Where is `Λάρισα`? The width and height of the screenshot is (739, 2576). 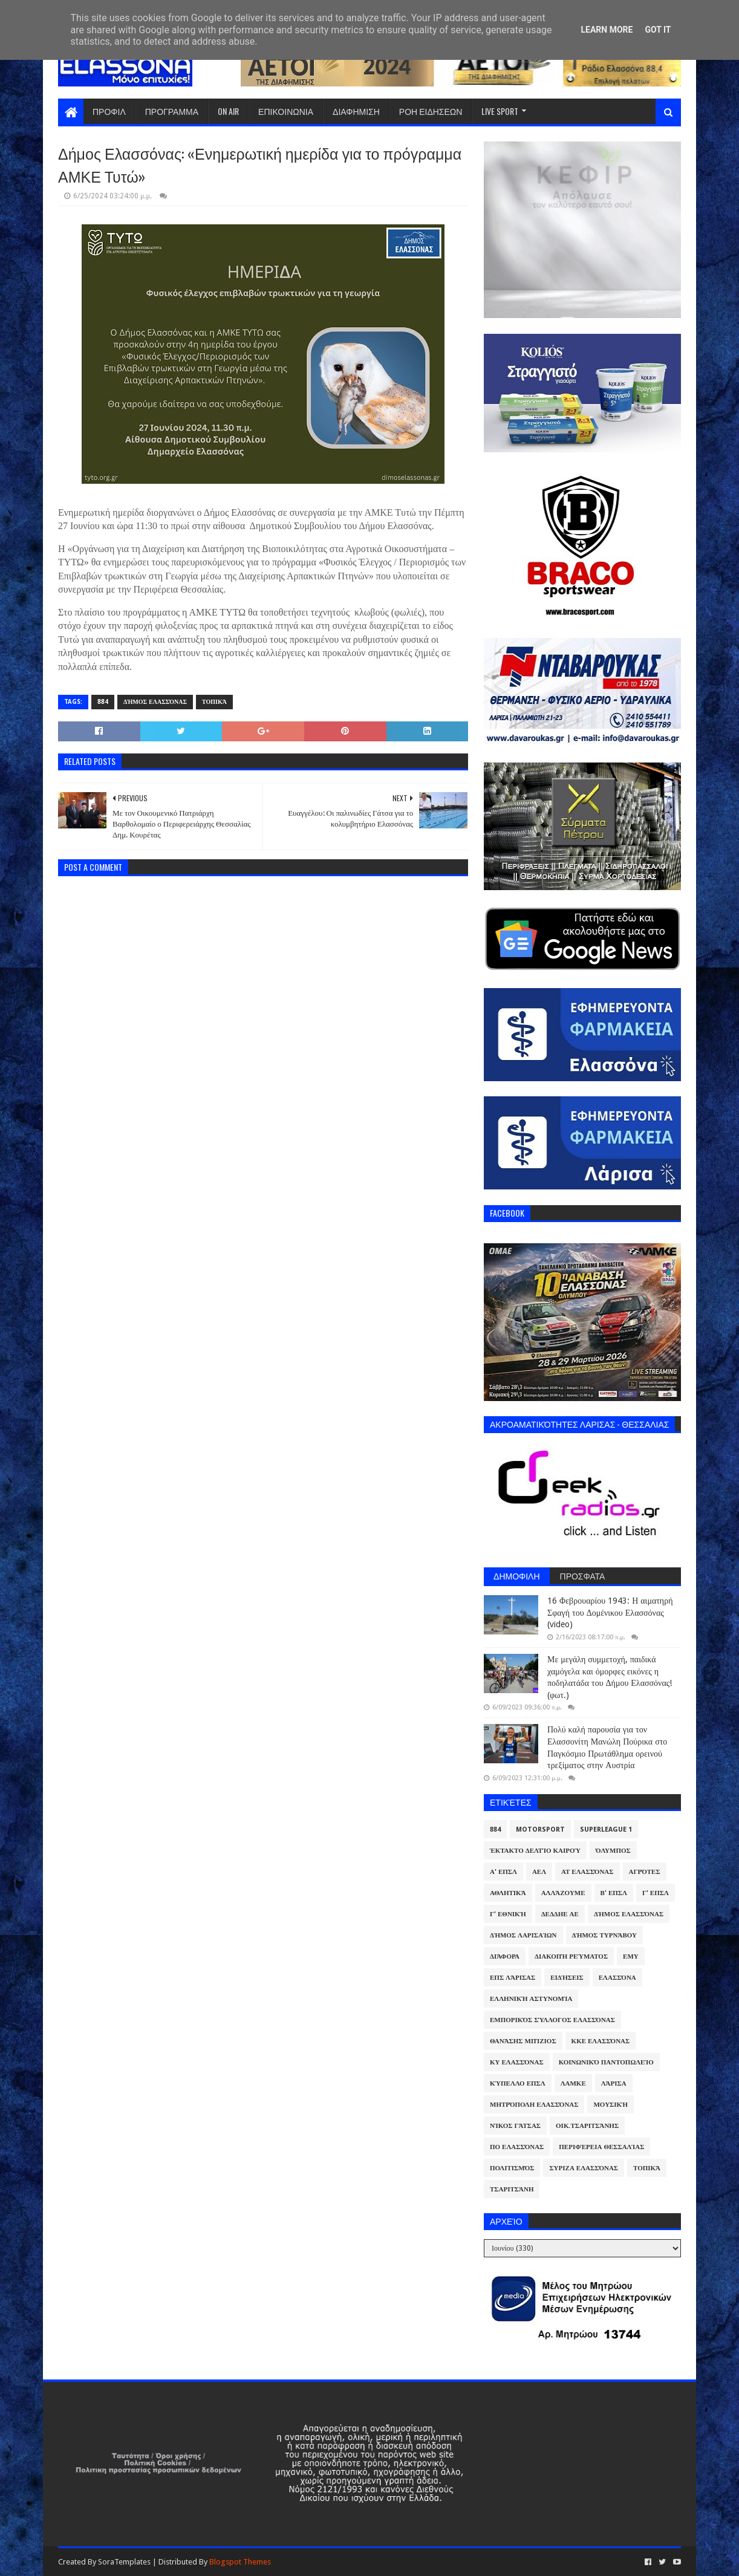 Λάρισα is located at coordinates (614, 2083).